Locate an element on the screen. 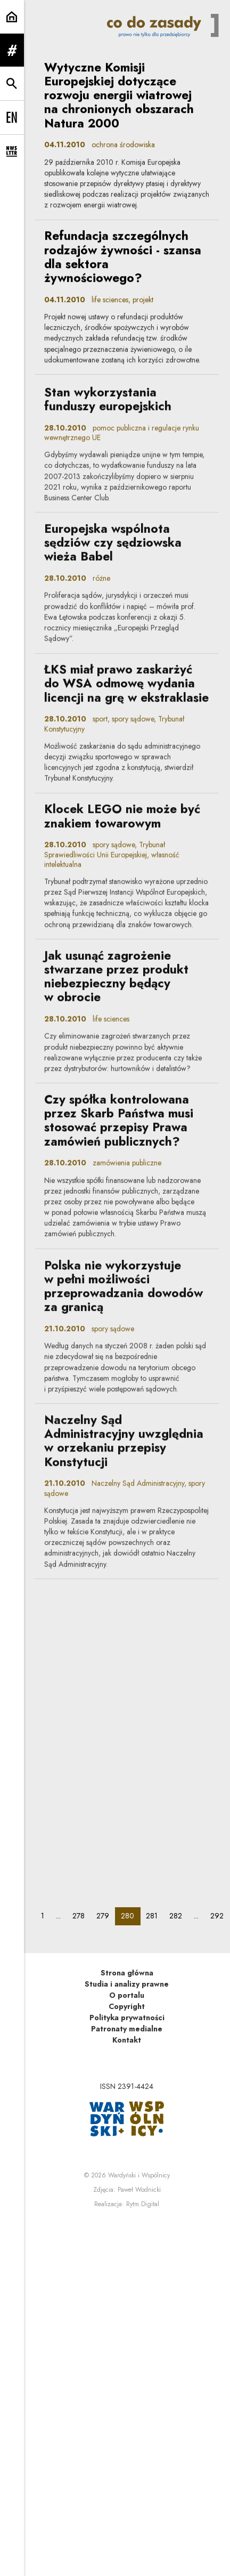 Image resolution: width=230 pixels, height=2576 pixels. Studia i analizy prawne is located at coordinates (127, 1984).